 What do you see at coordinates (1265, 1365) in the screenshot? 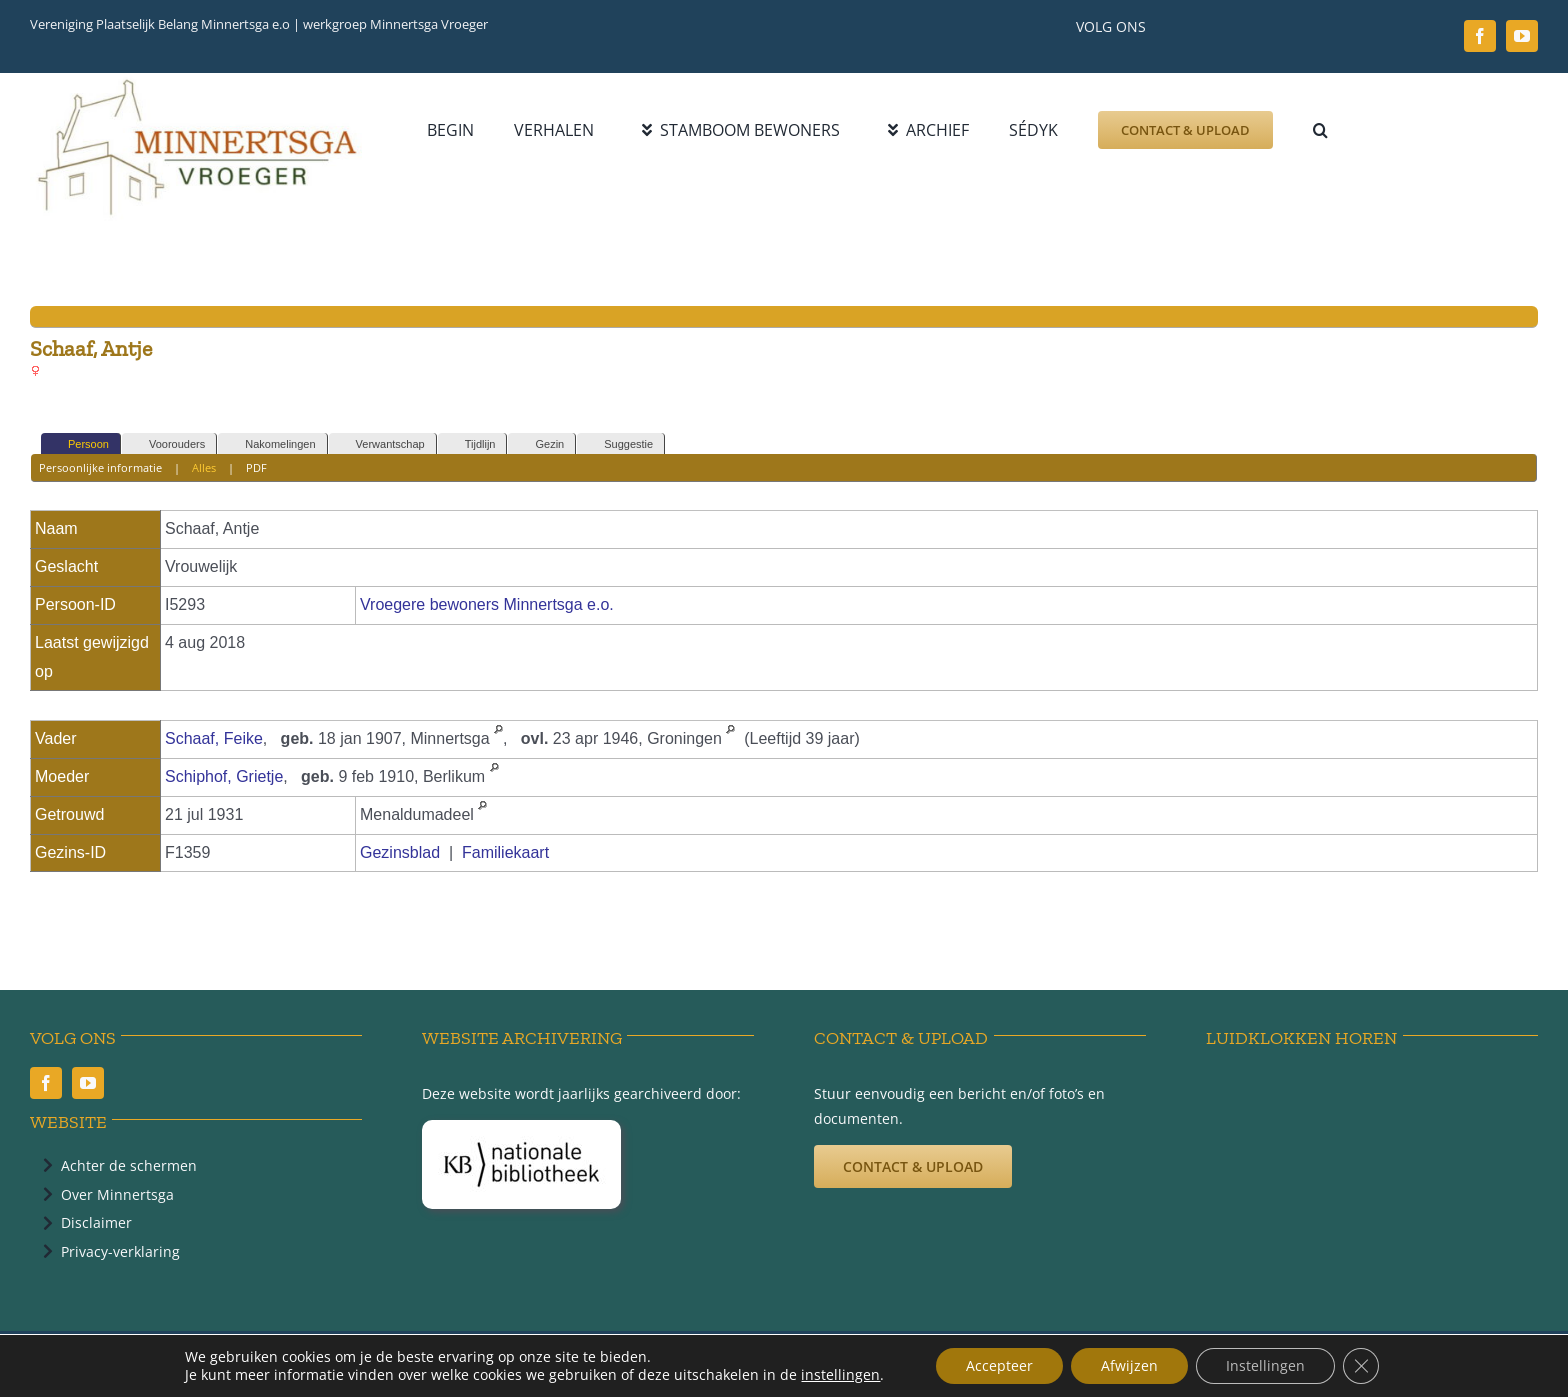
I see `Instellingen` at bounding box center [1265, 1365].